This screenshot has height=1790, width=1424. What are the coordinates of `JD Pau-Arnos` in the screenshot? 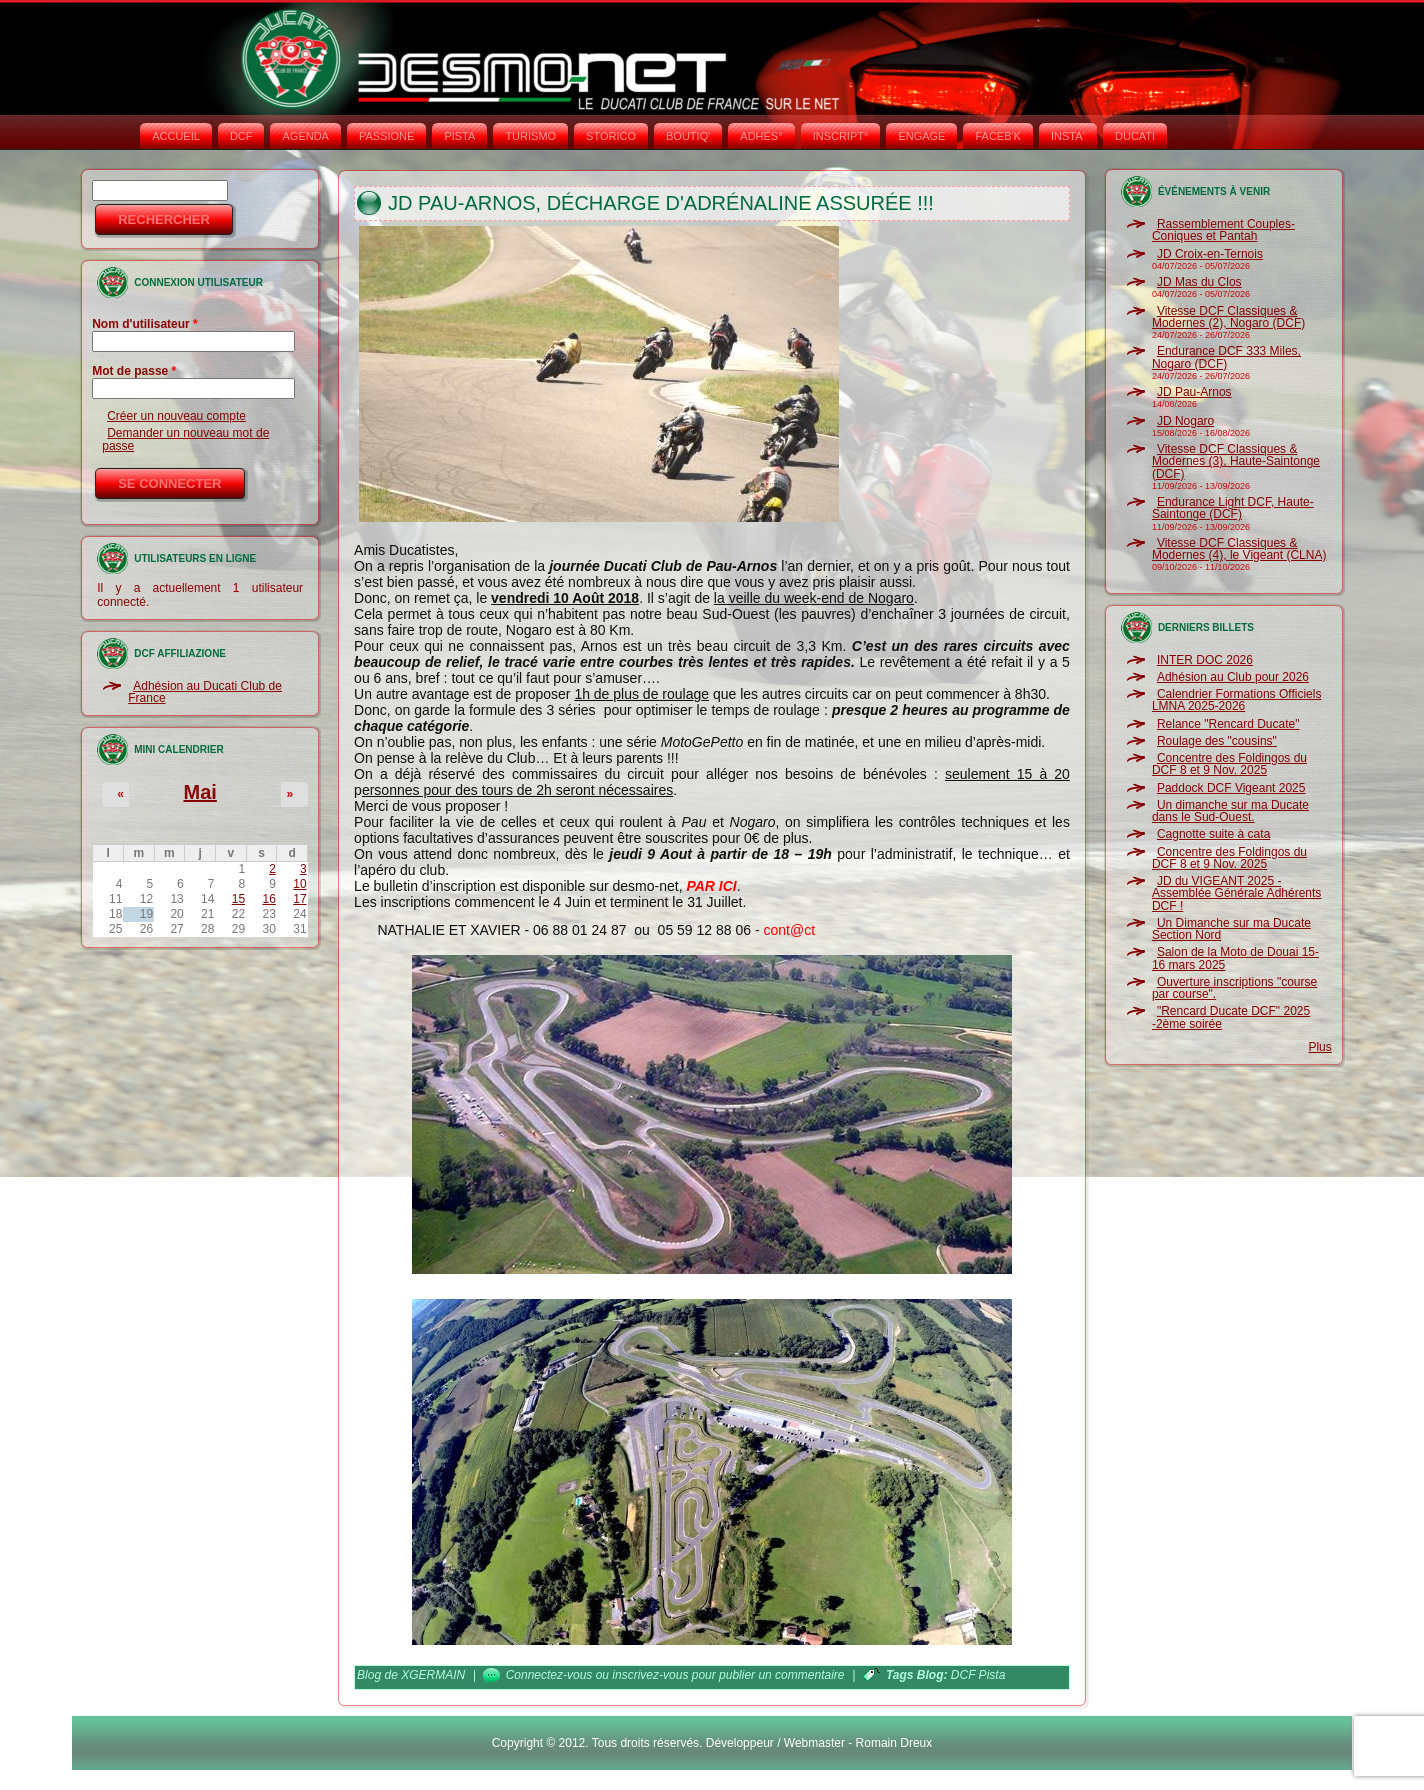 It's located at (1194, 392).